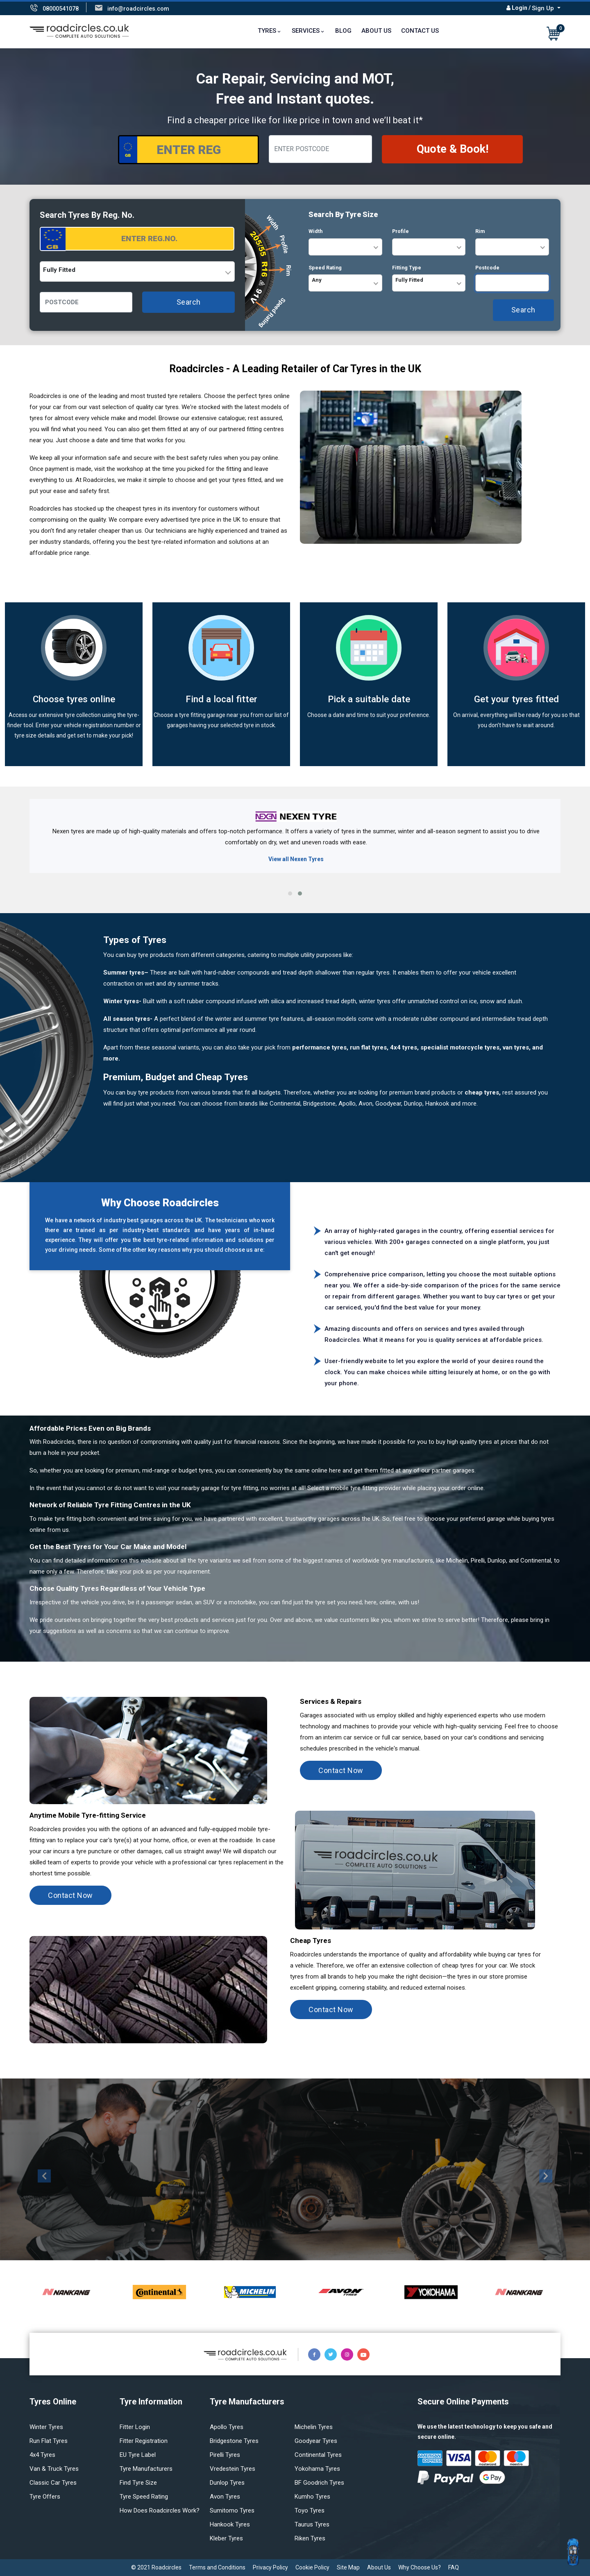 This screenshot has height=2576, width=590. Describe the element at coordinates (42, 2454) in the screenshot. I see `4x4 tyres` at that location.